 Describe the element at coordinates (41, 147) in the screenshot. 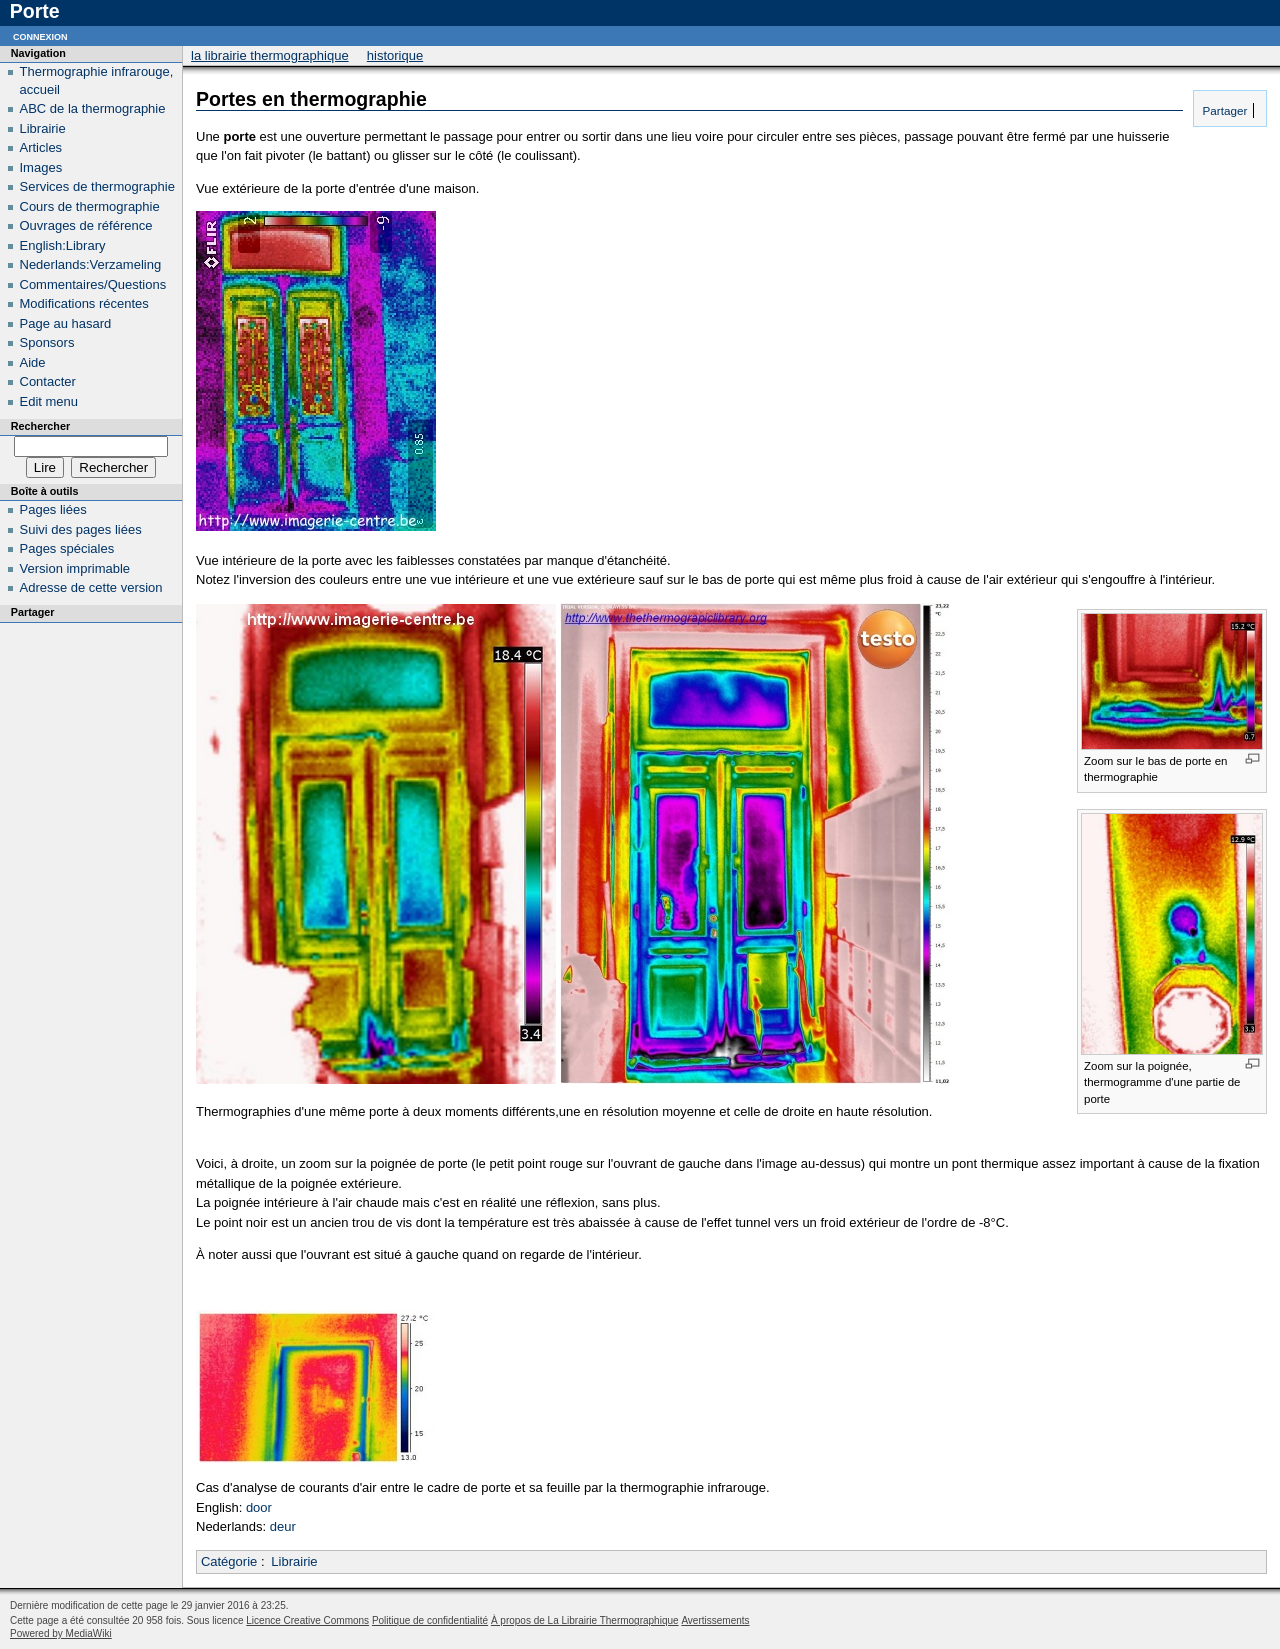

I see `Articles` at that location.